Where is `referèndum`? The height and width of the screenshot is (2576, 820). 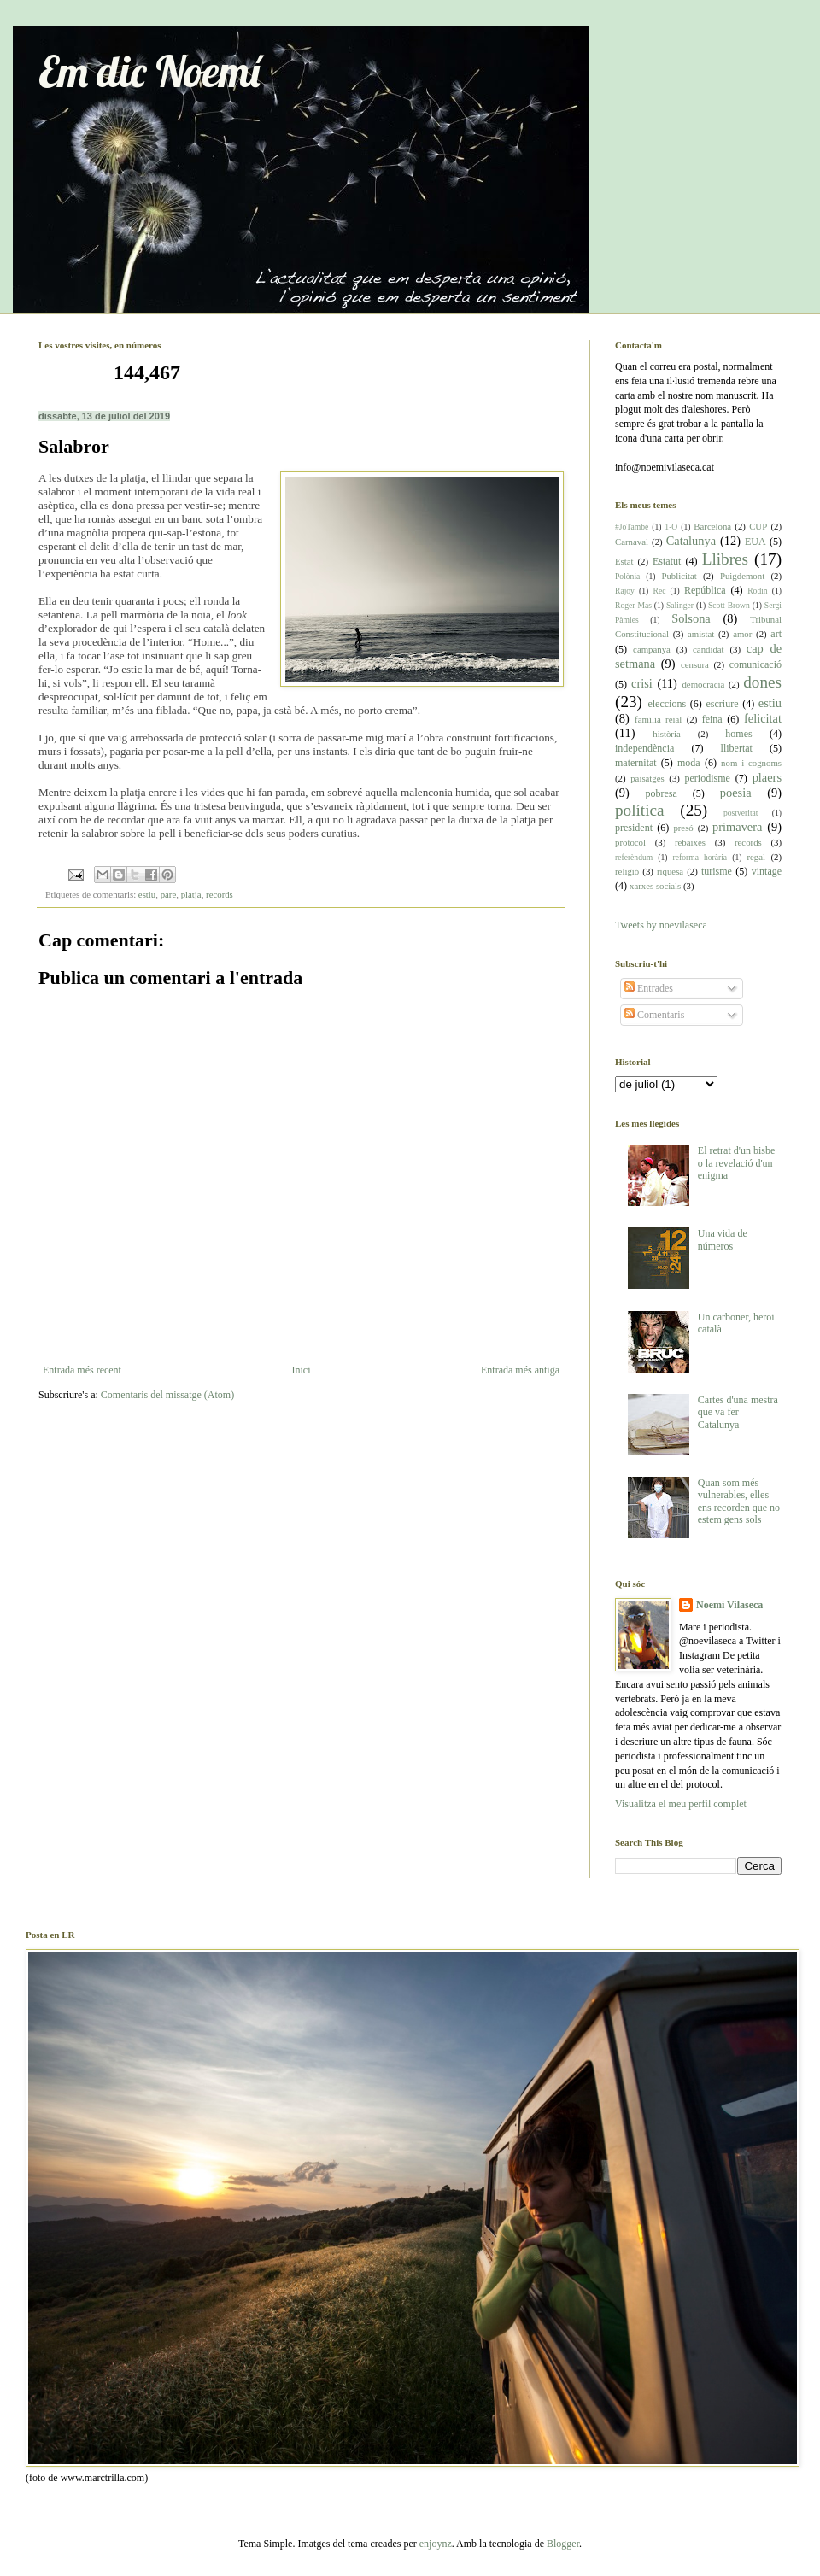 referèndum is located at coordinates (634, 857).